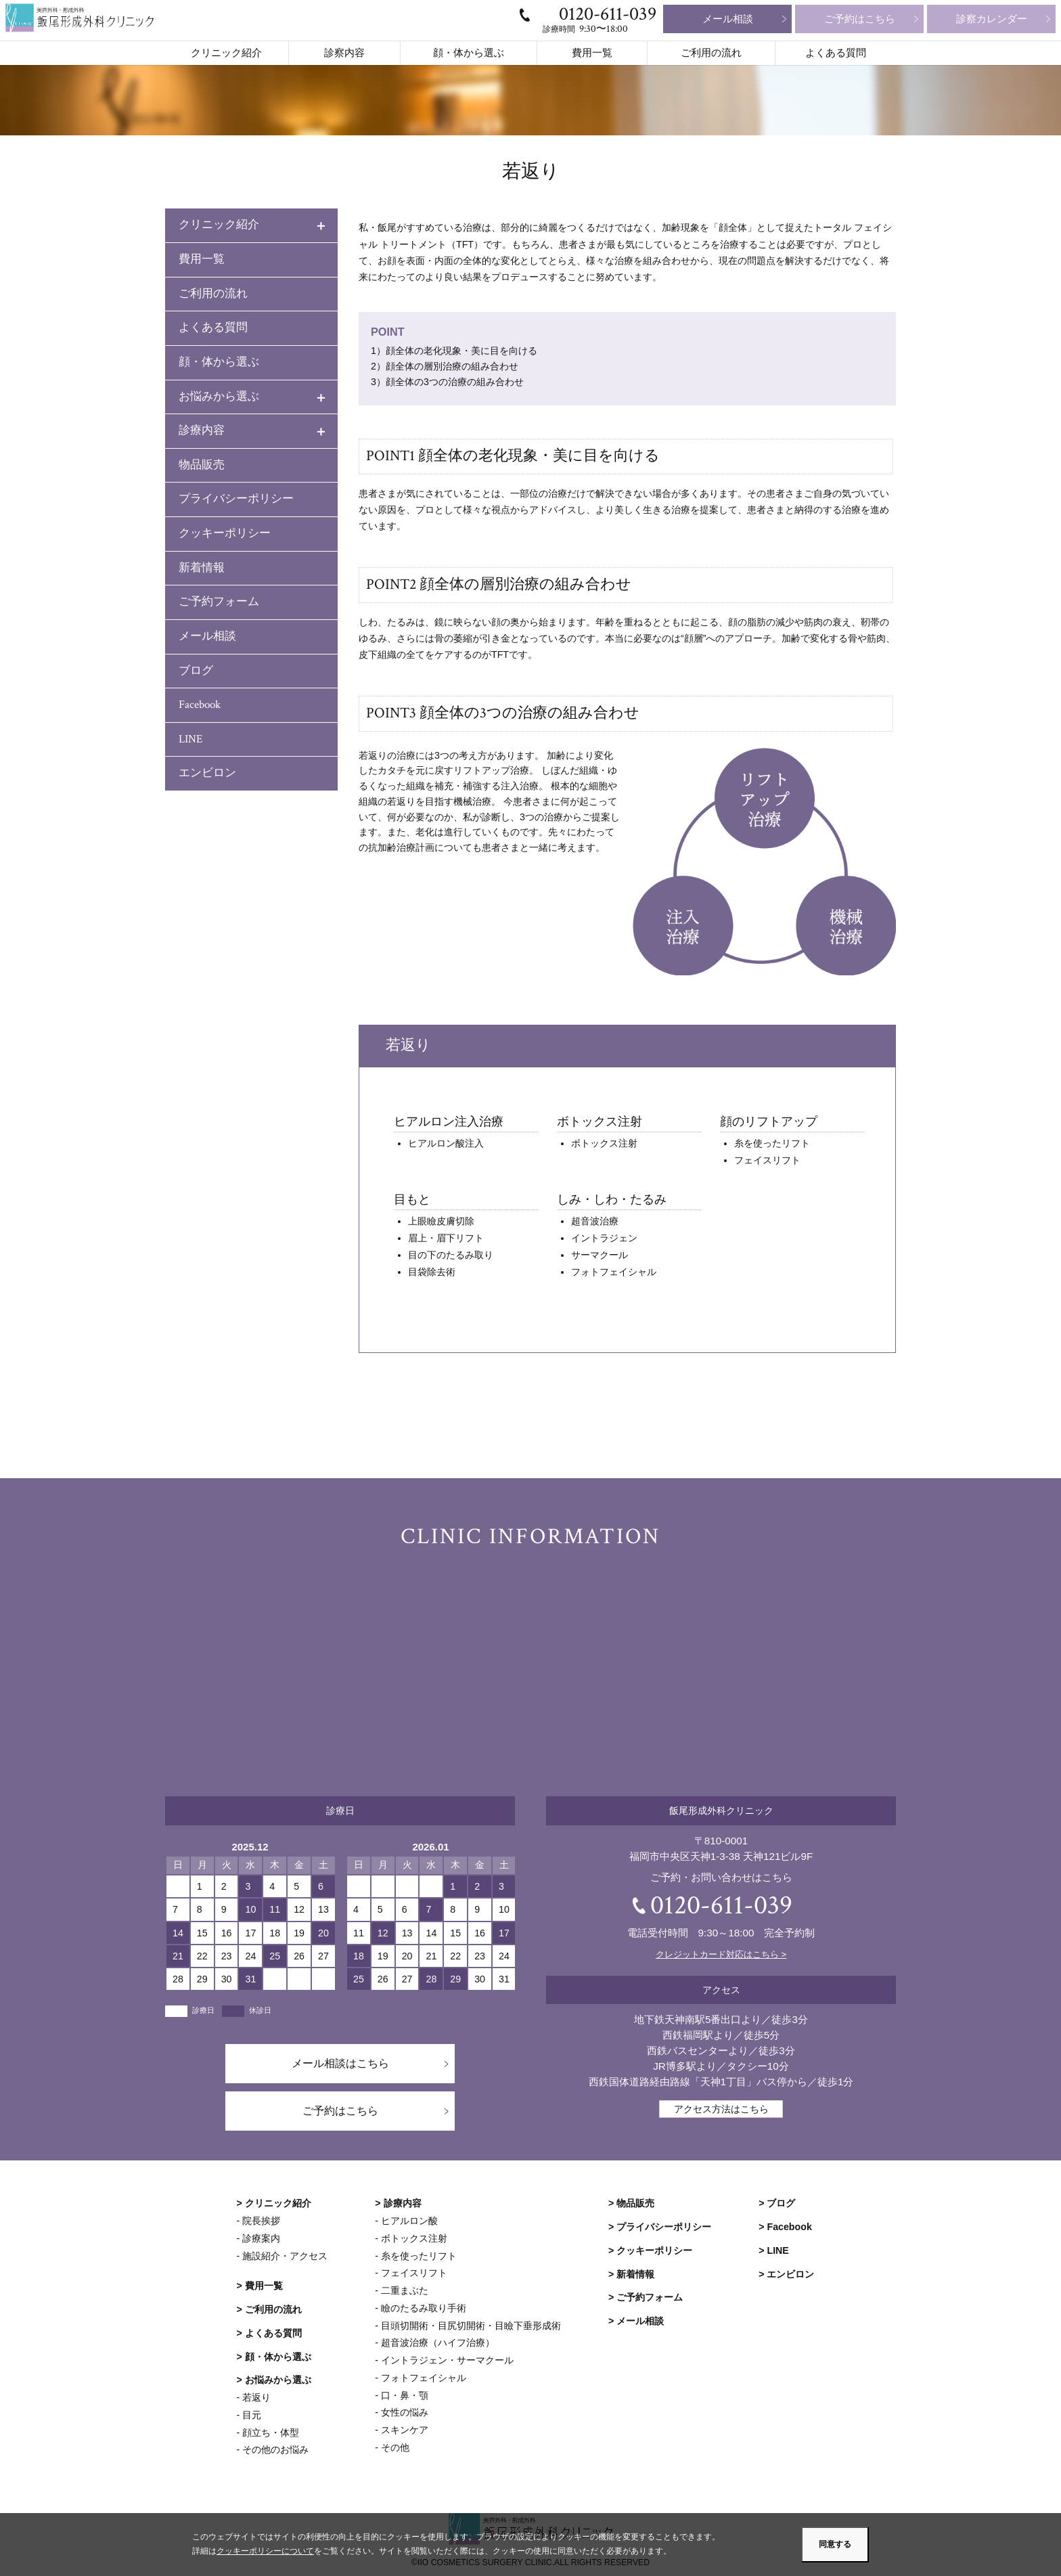  I want to click on 眉上・眉下リフト, so click(446, 1239).